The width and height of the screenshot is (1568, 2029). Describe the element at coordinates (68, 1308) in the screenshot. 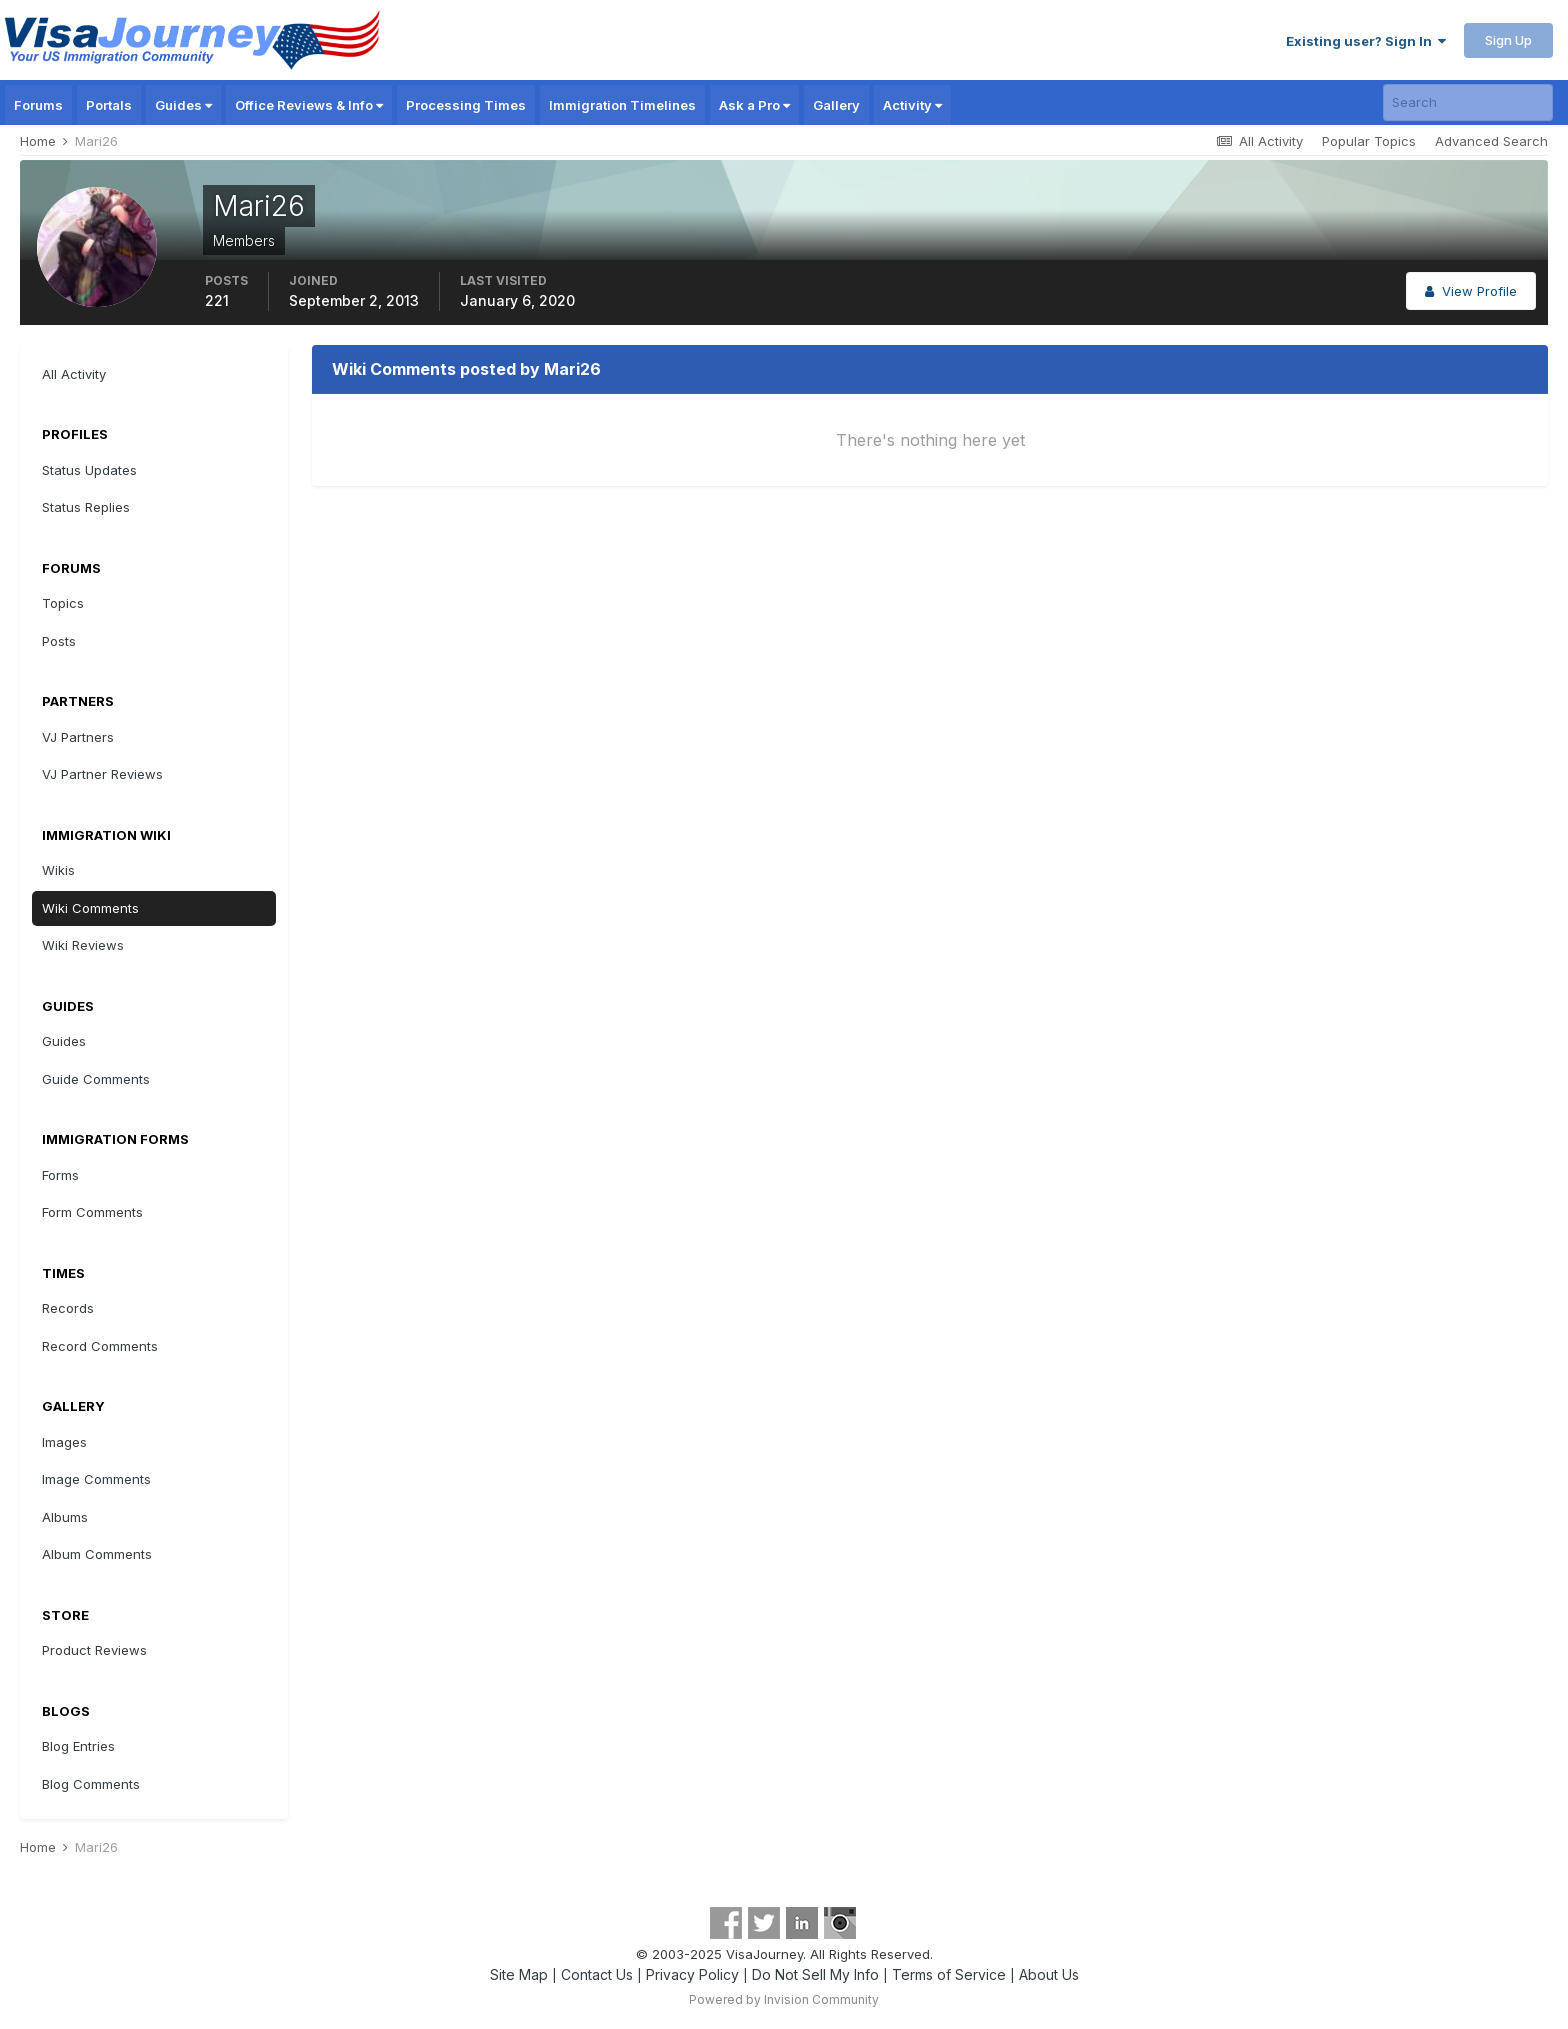

I see `Records` at that location.